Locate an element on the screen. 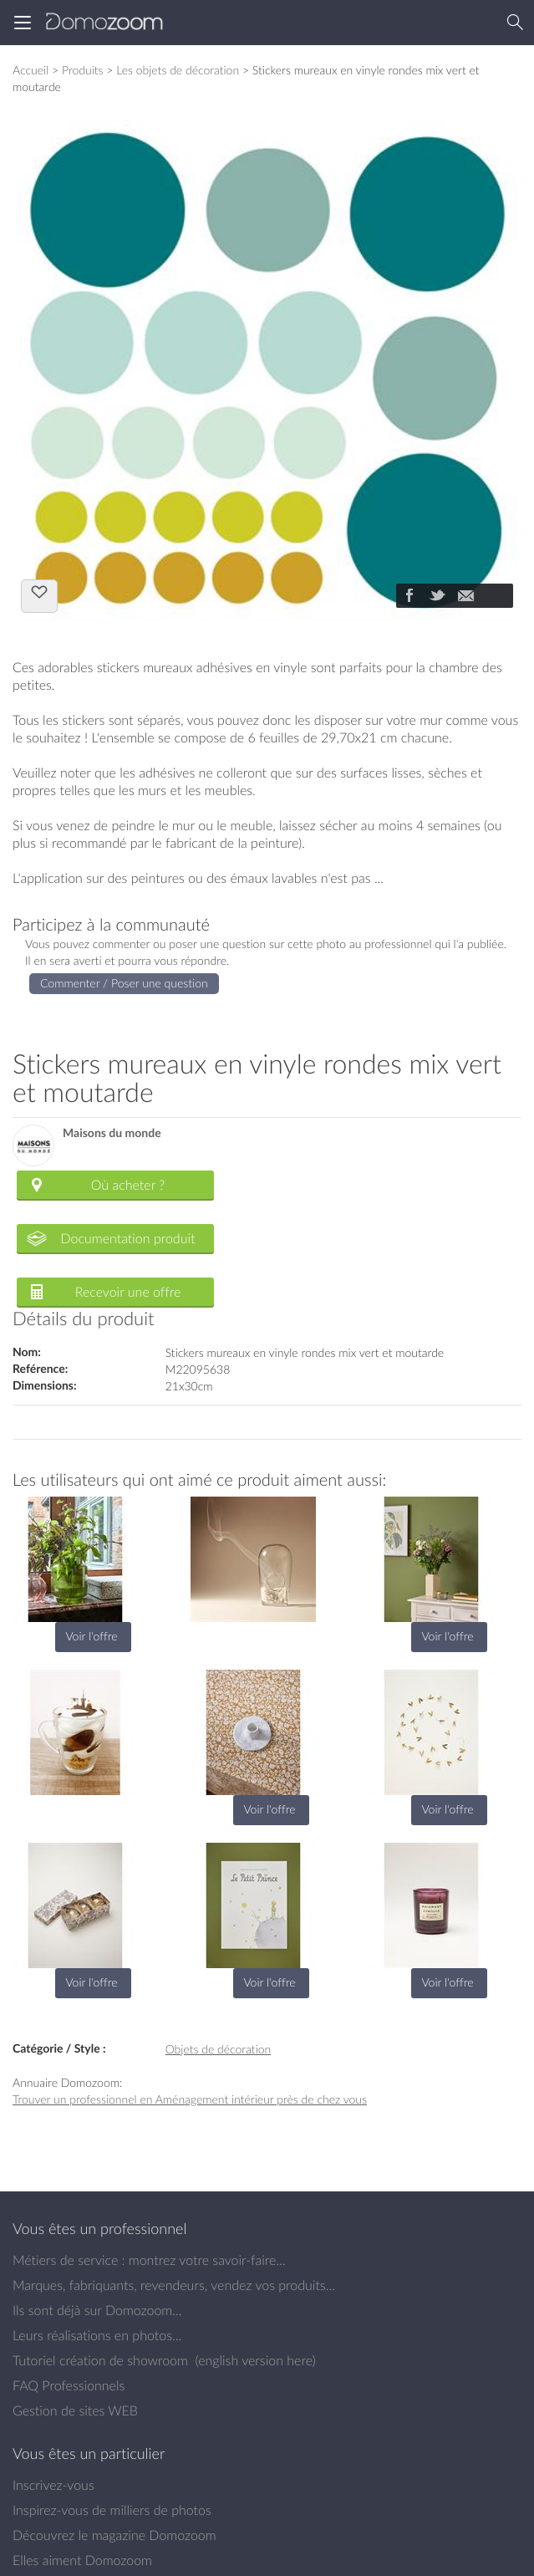 This screenshot has height=2576, width=534. J'aime is located at coordinates (39, 594).